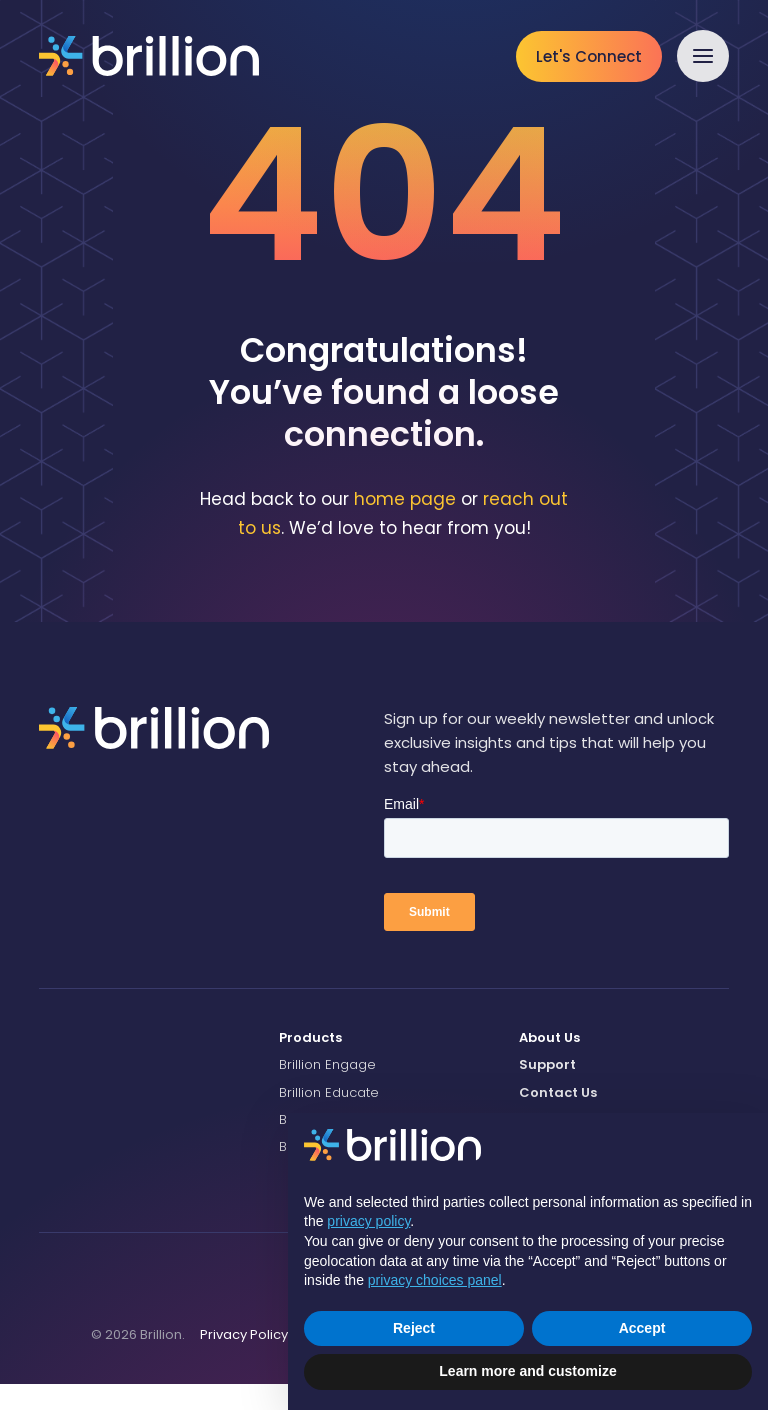  I want to click on Learn more and customize [button], so click(527, 1371).